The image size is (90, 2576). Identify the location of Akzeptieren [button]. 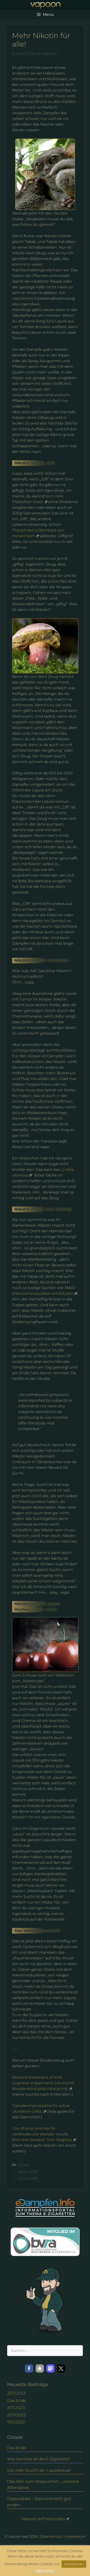
(73, 2564).